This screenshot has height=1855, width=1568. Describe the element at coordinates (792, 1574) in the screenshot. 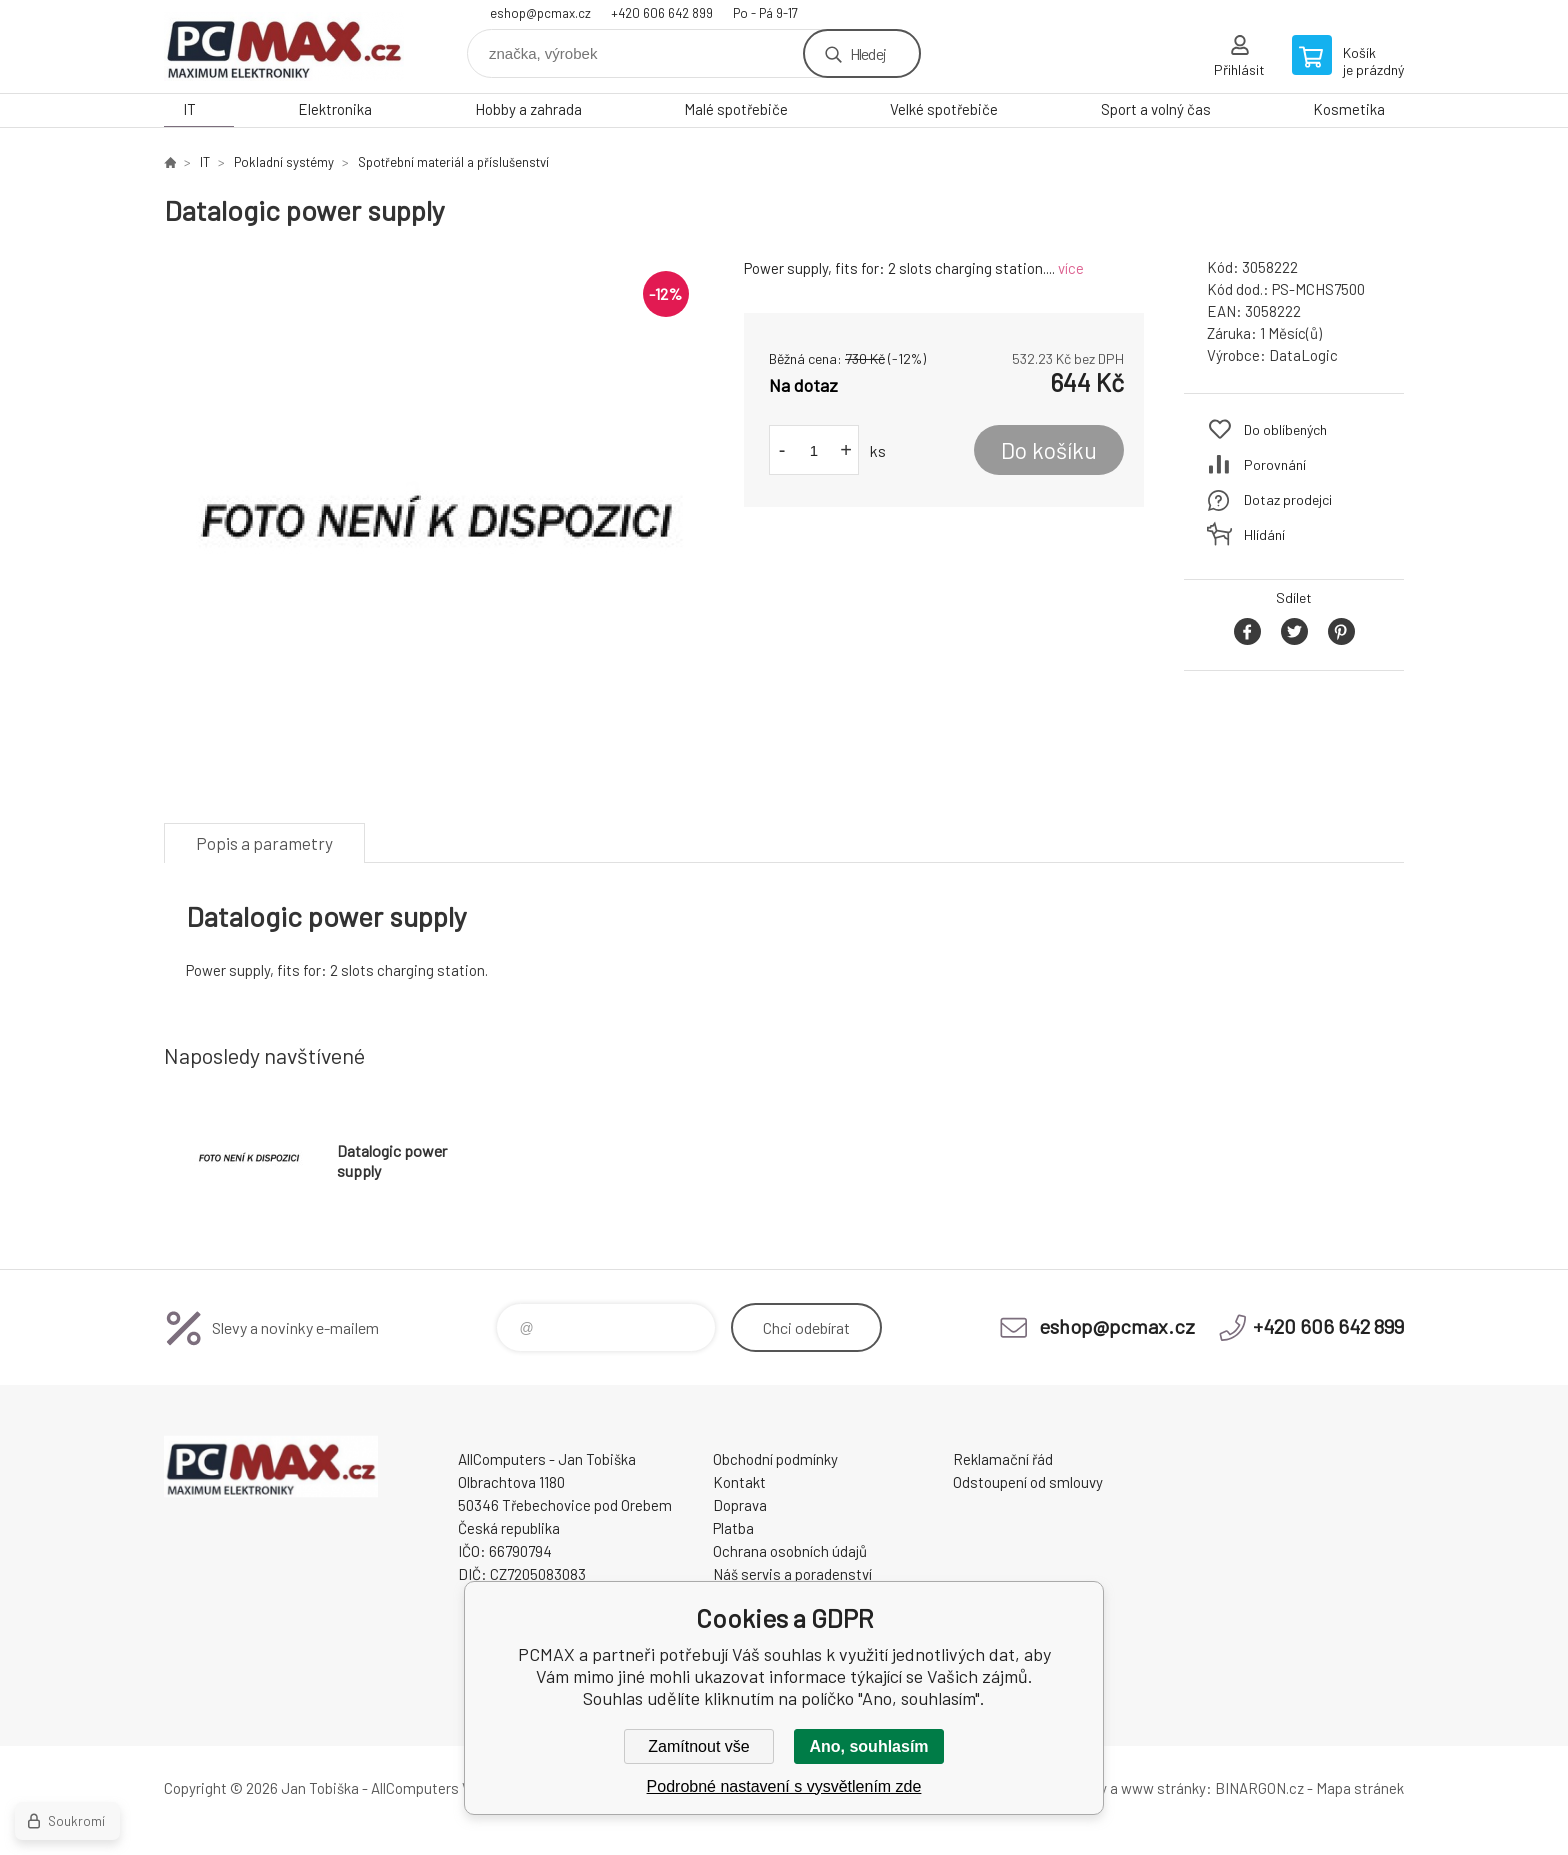

I see `Náš servis a poradenství` at that location.